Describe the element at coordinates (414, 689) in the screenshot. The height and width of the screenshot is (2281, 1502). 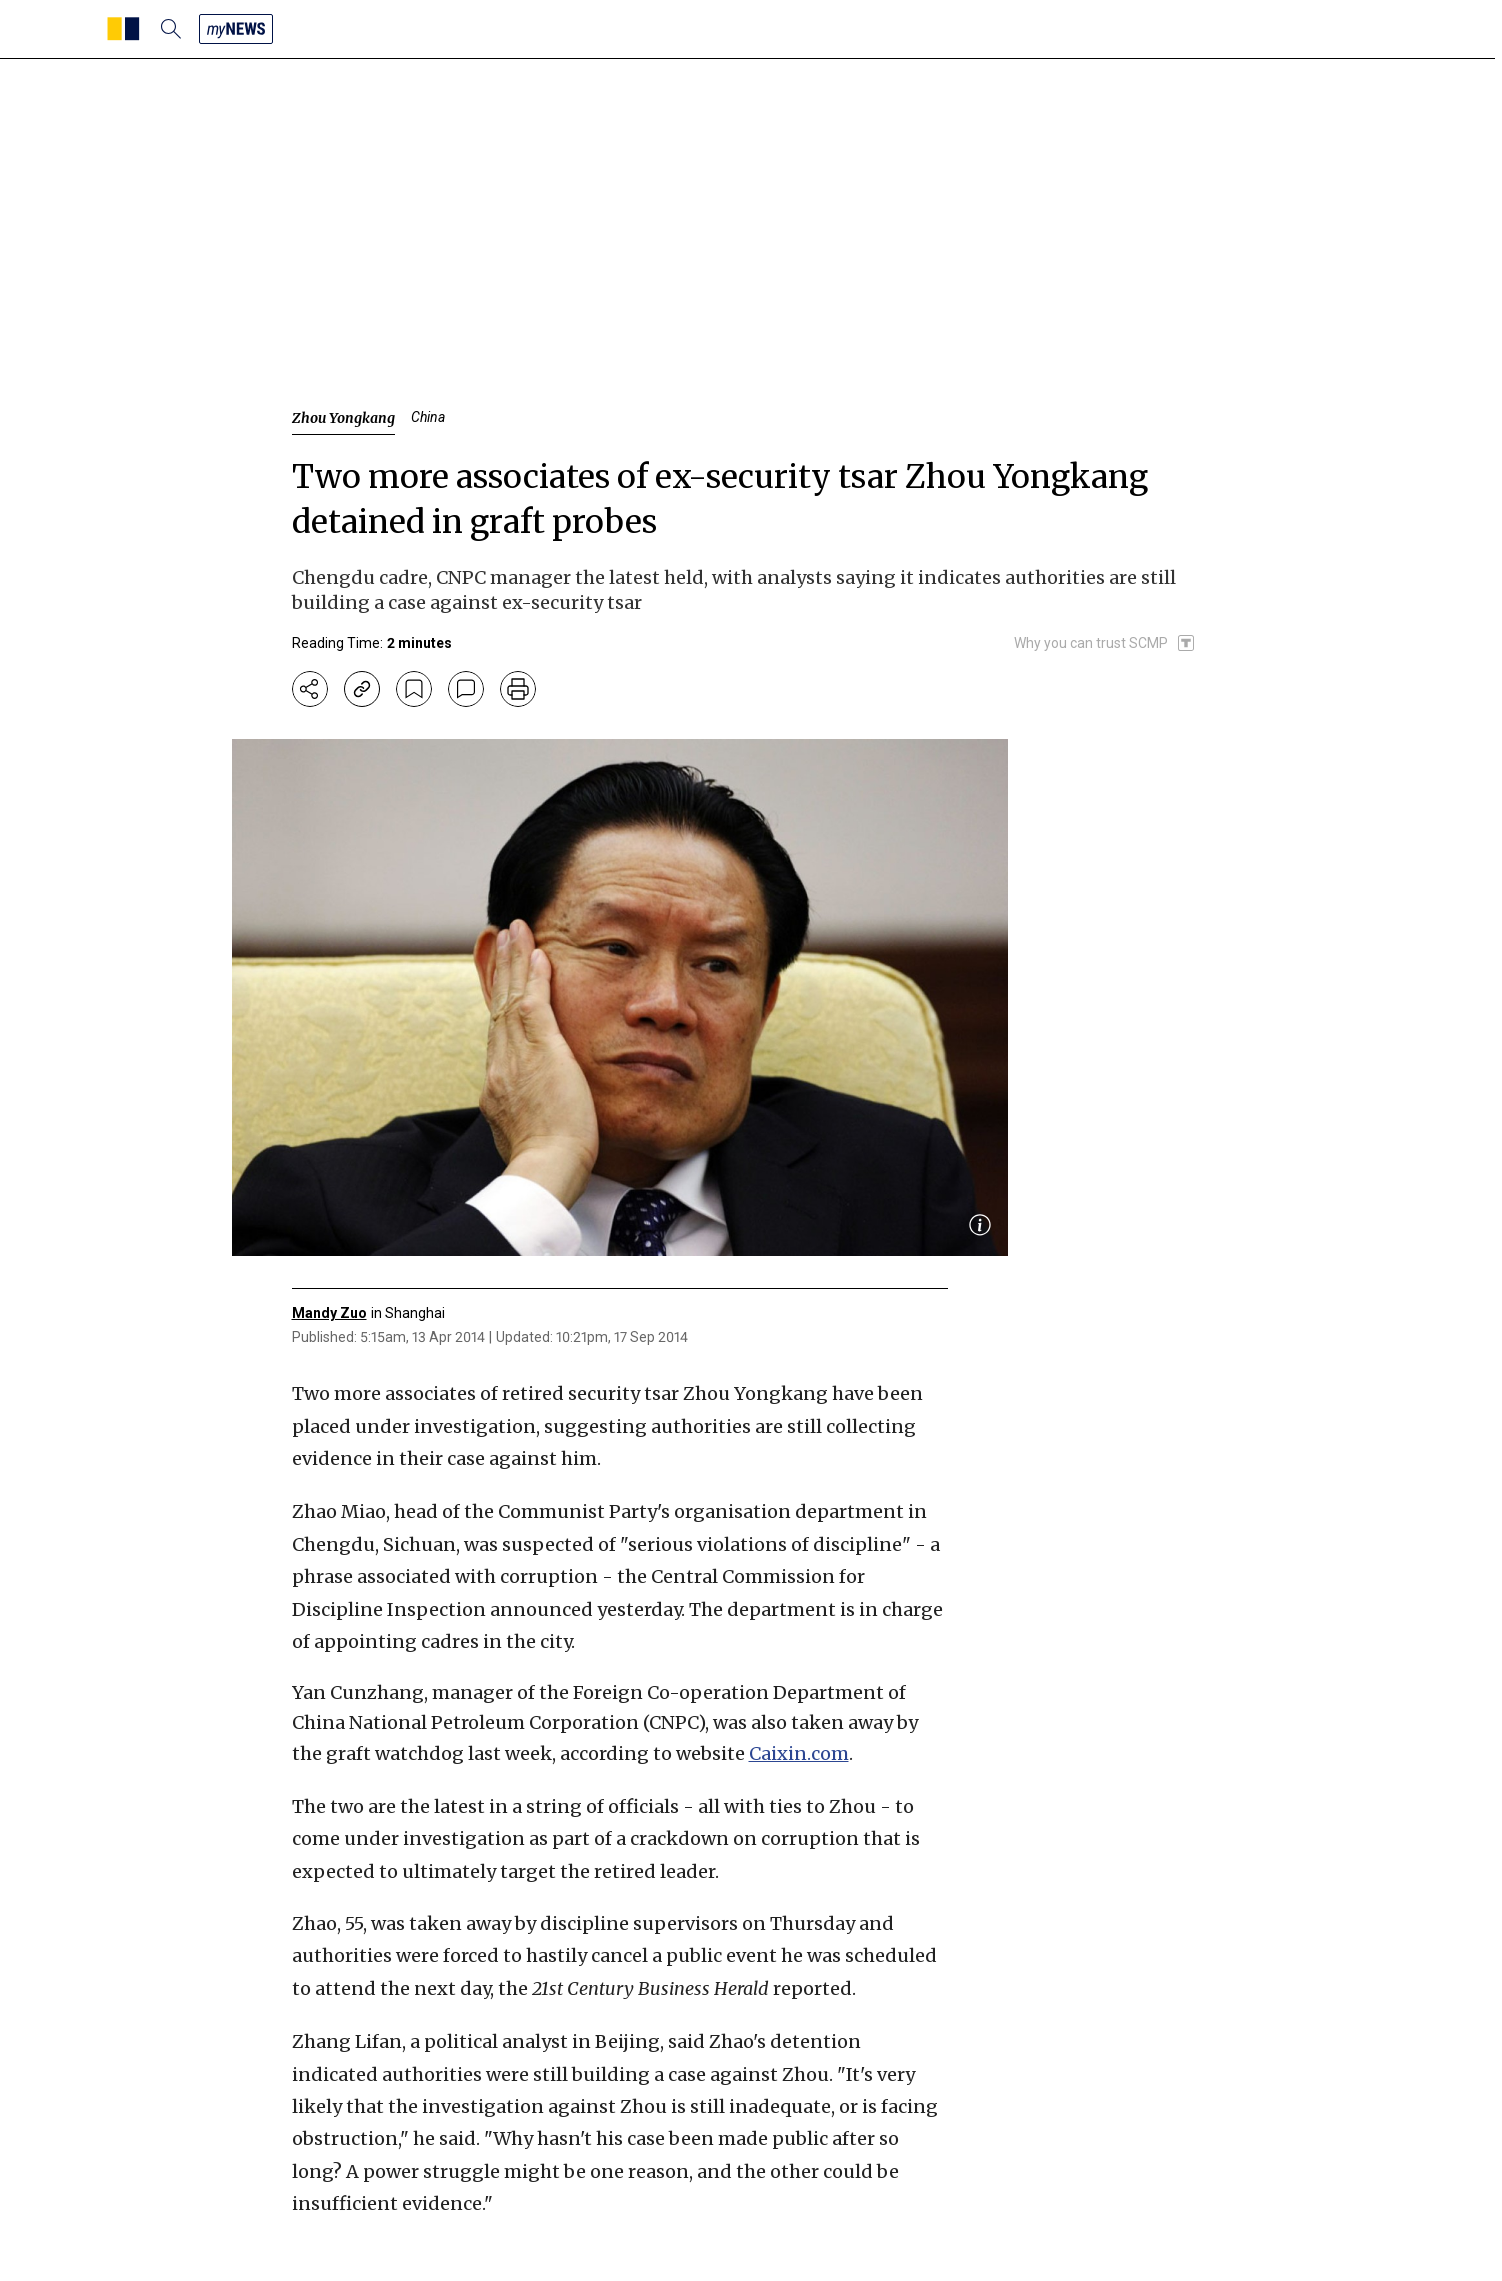
I see `[bookmark]` at that location.